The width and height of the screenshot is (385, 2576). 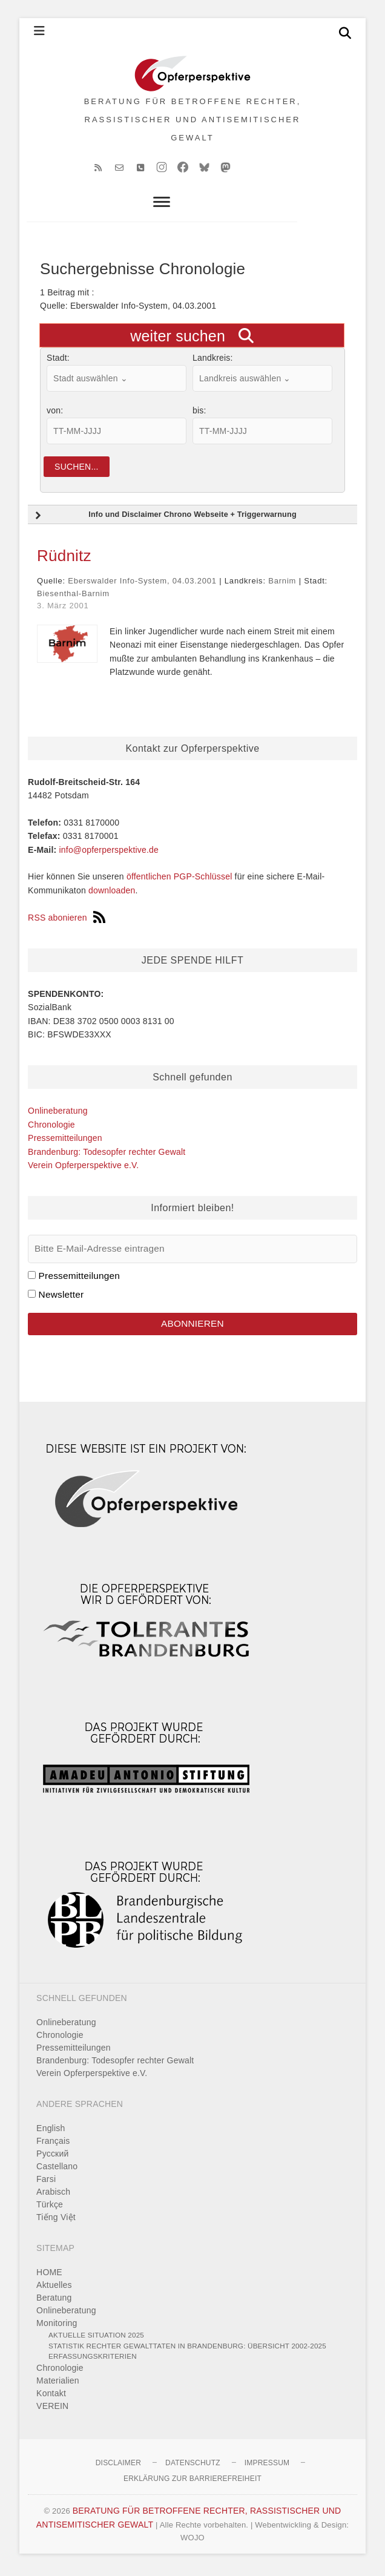 What do you see at coordinates (192, 2467) in the screenshot?
I see `Datenschutz` at bounding box center [192, 2467].